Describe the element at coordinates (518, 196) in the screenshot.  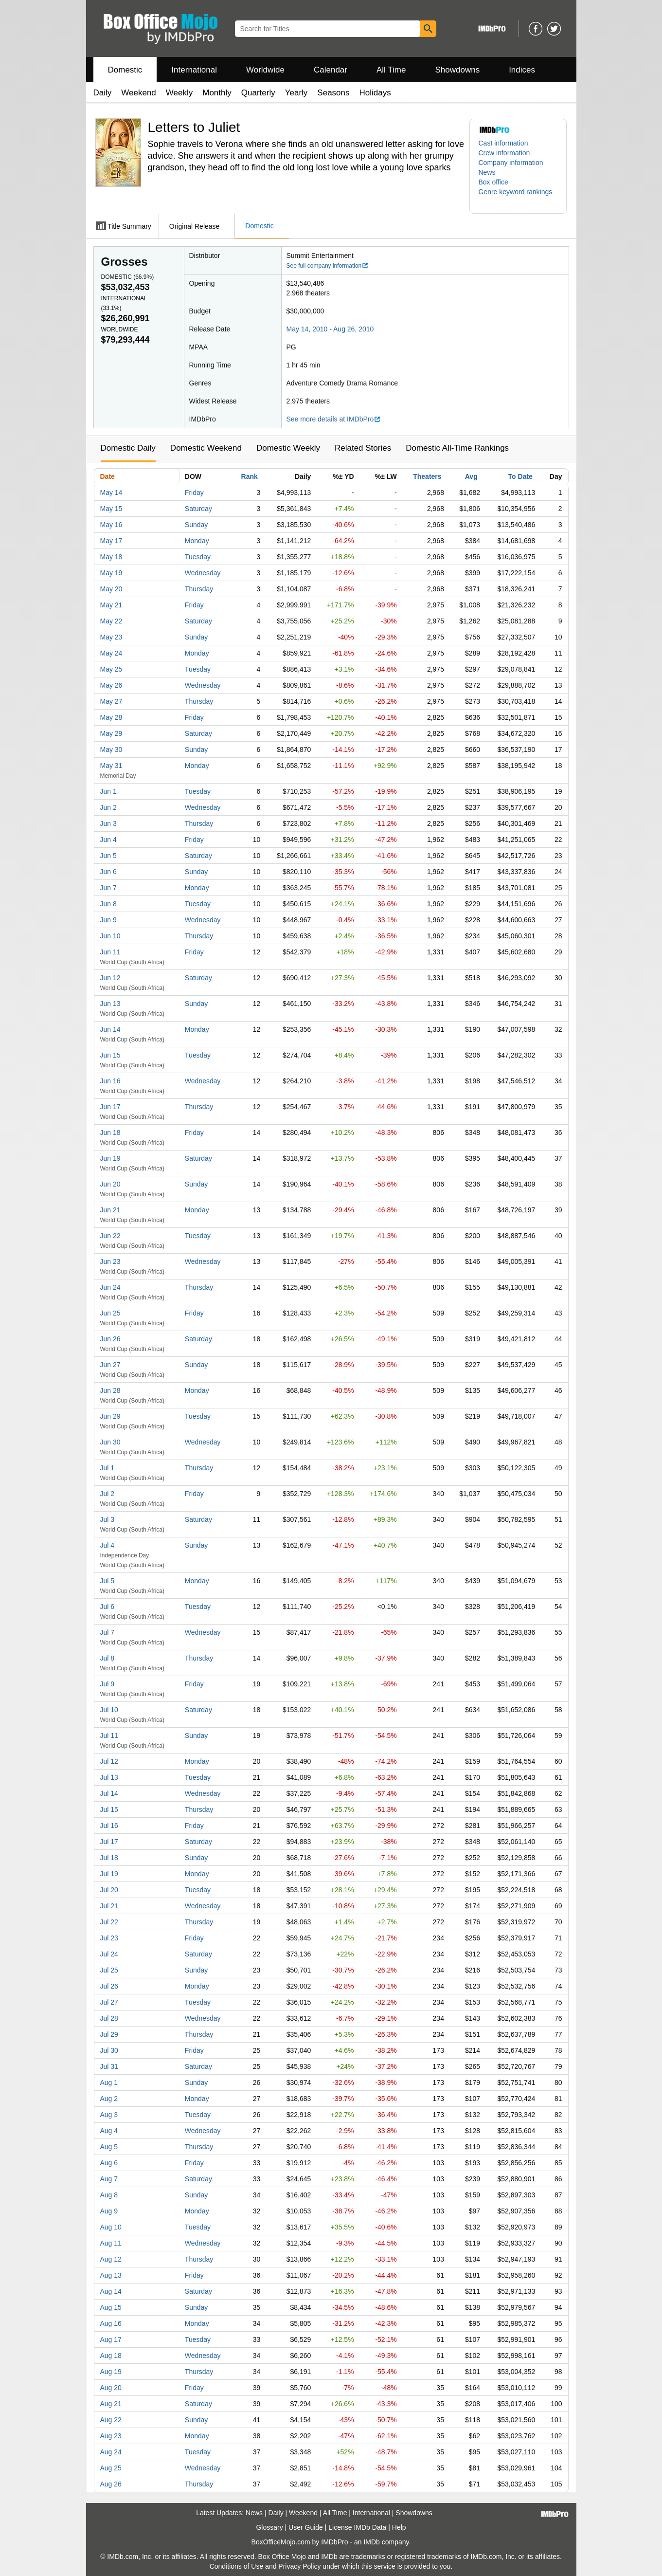
I see `[button]` at that location.